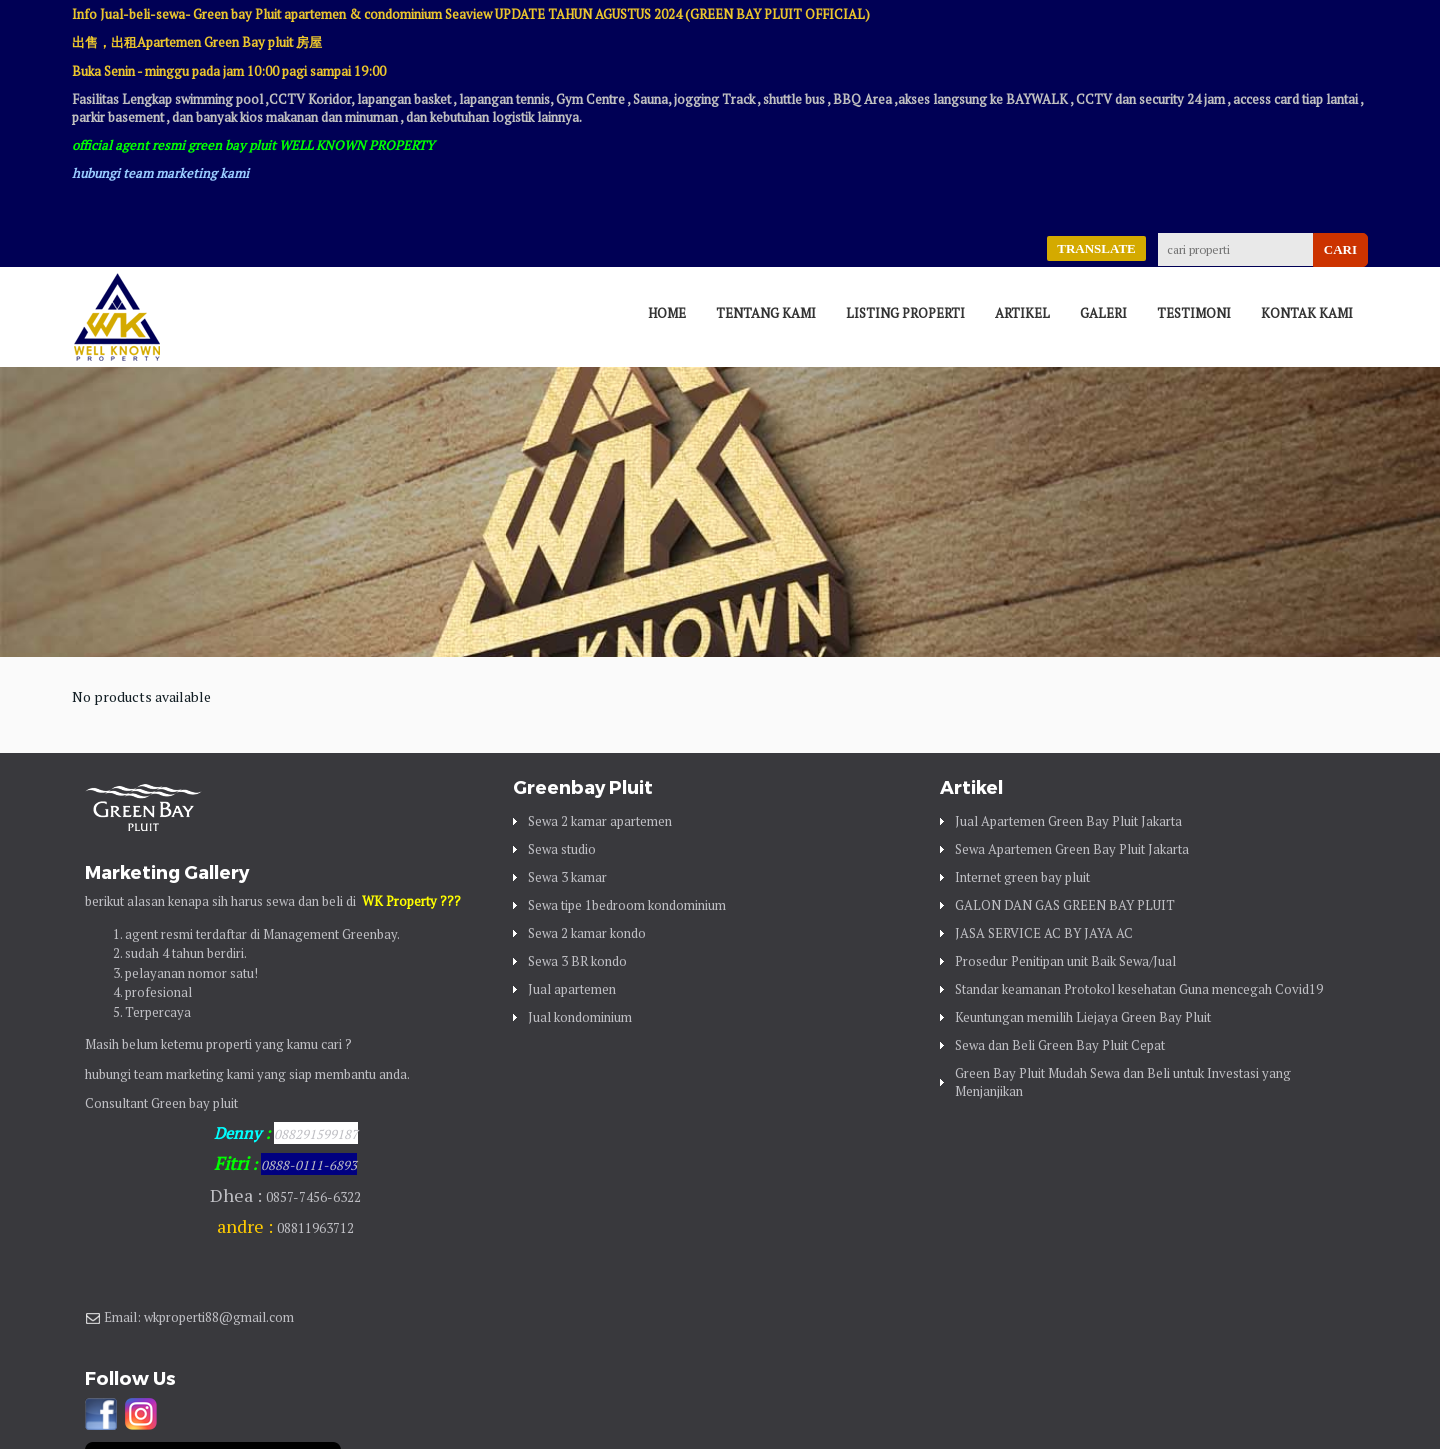  I want to click on Sewa tipe 1bedroom kondominium, so click(627, 905).